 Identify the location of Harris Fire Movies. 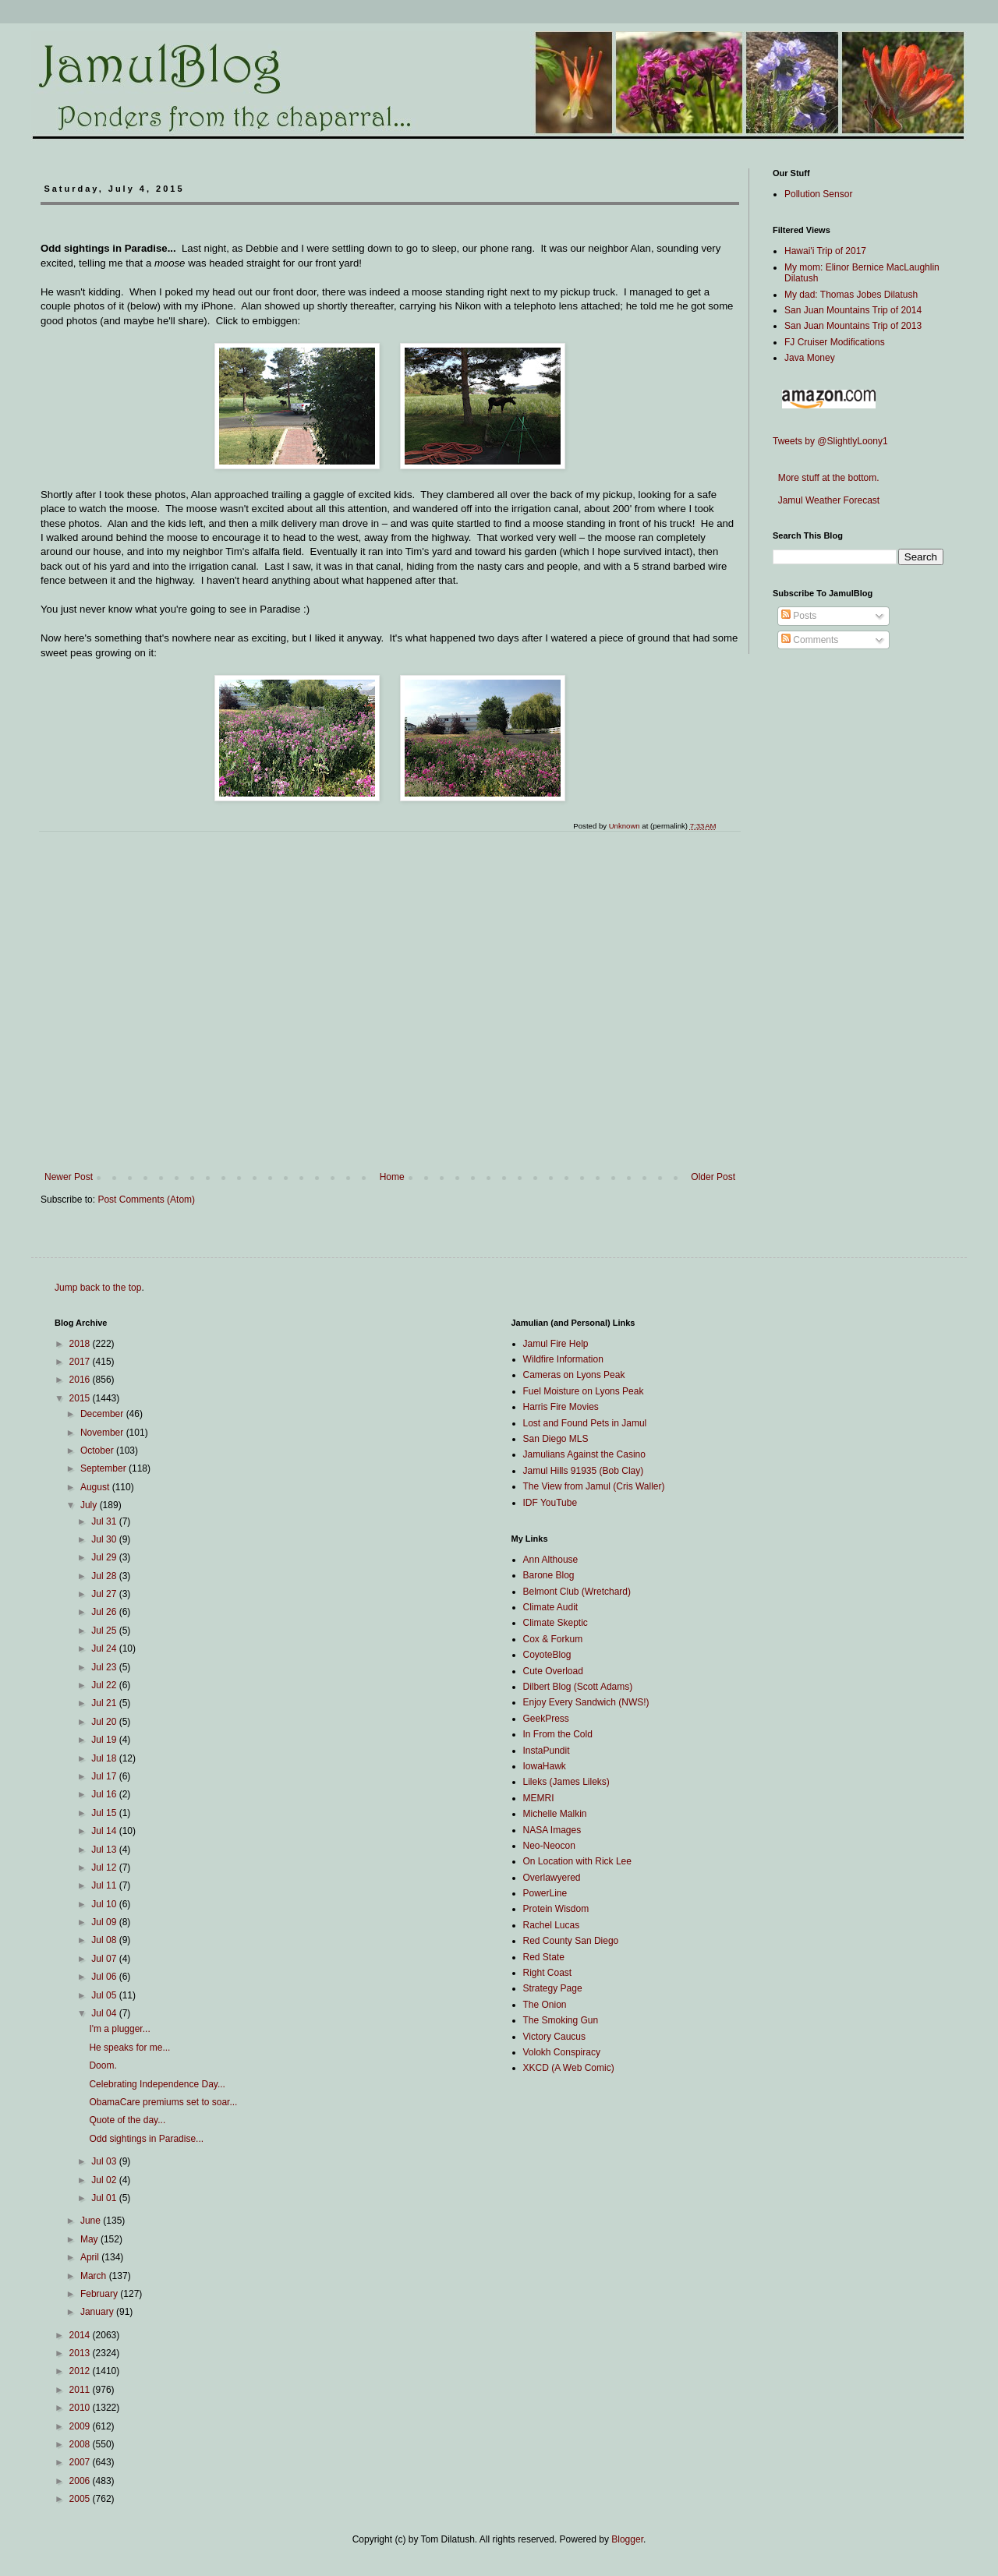
(561, 1406).